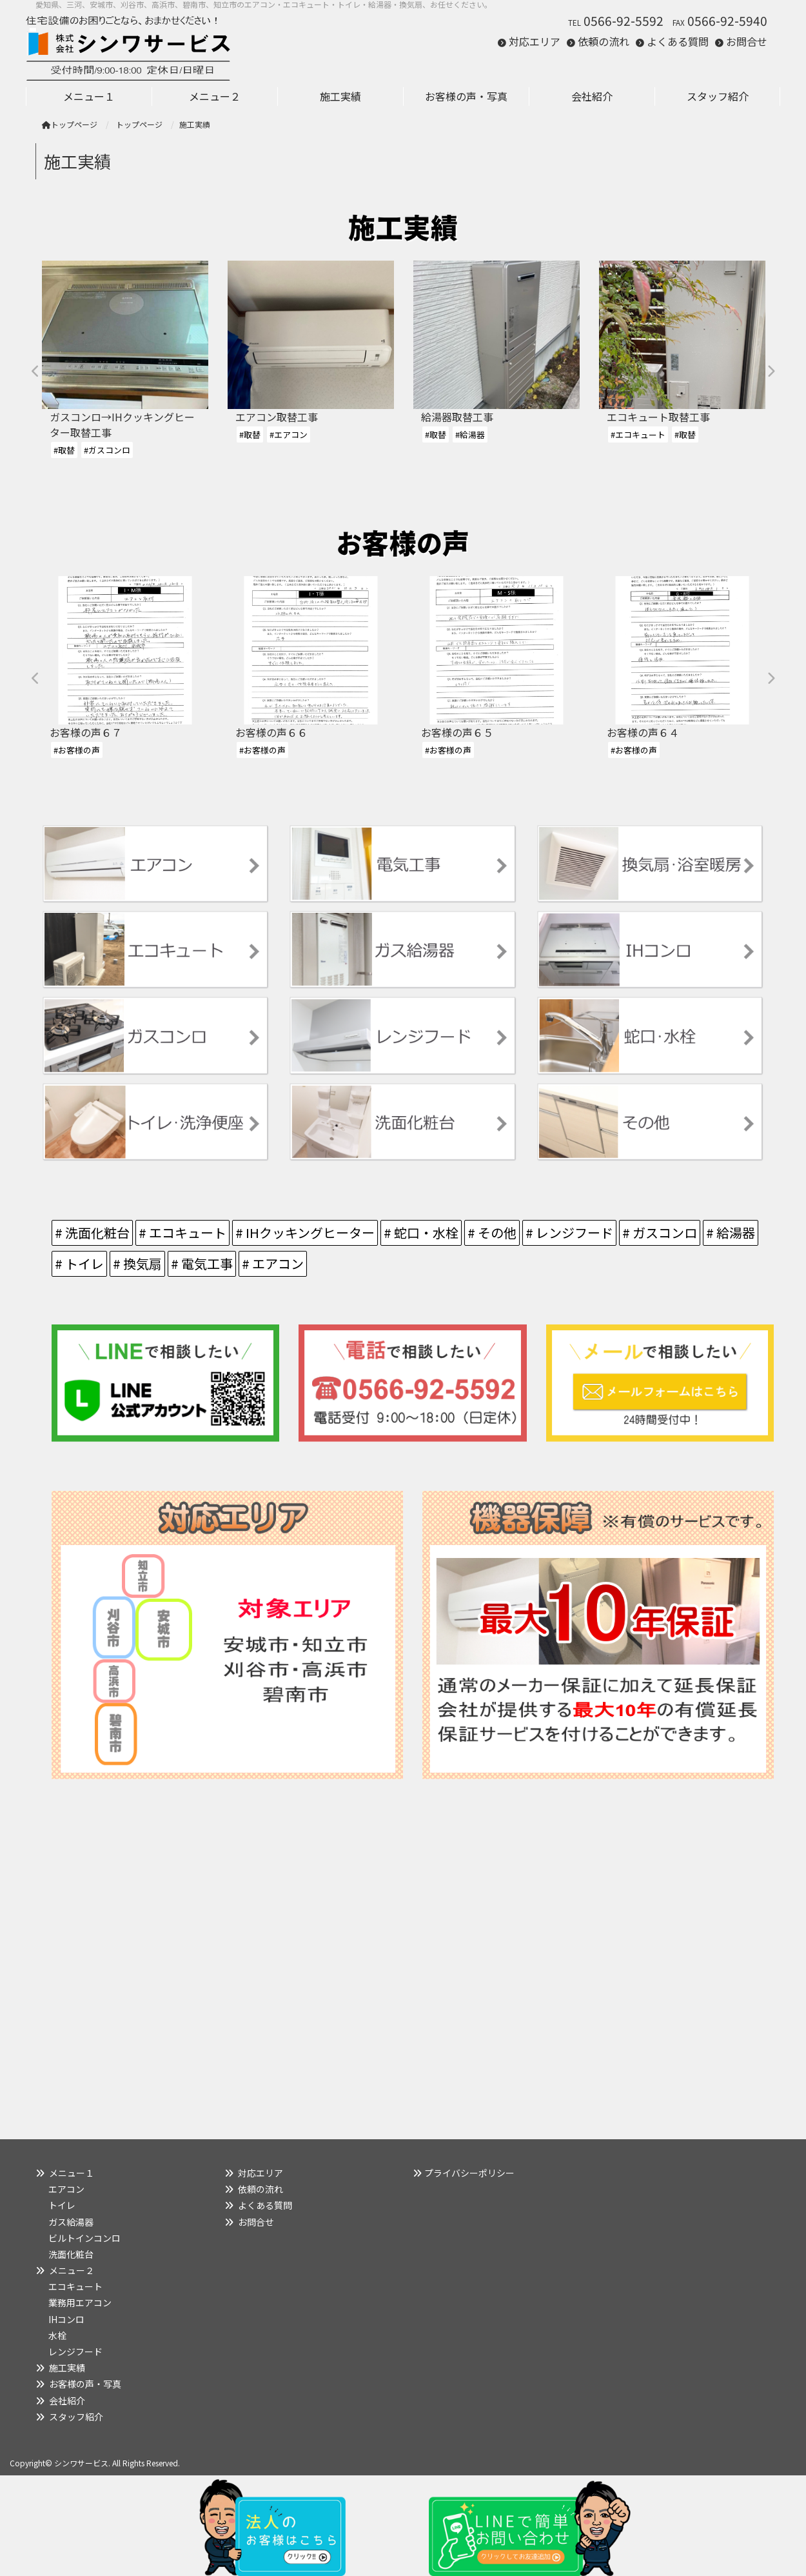  What do you see at coordinates (534, 41) in the screenshot?
I see `対応エリア` at bounding box center [534, 41].